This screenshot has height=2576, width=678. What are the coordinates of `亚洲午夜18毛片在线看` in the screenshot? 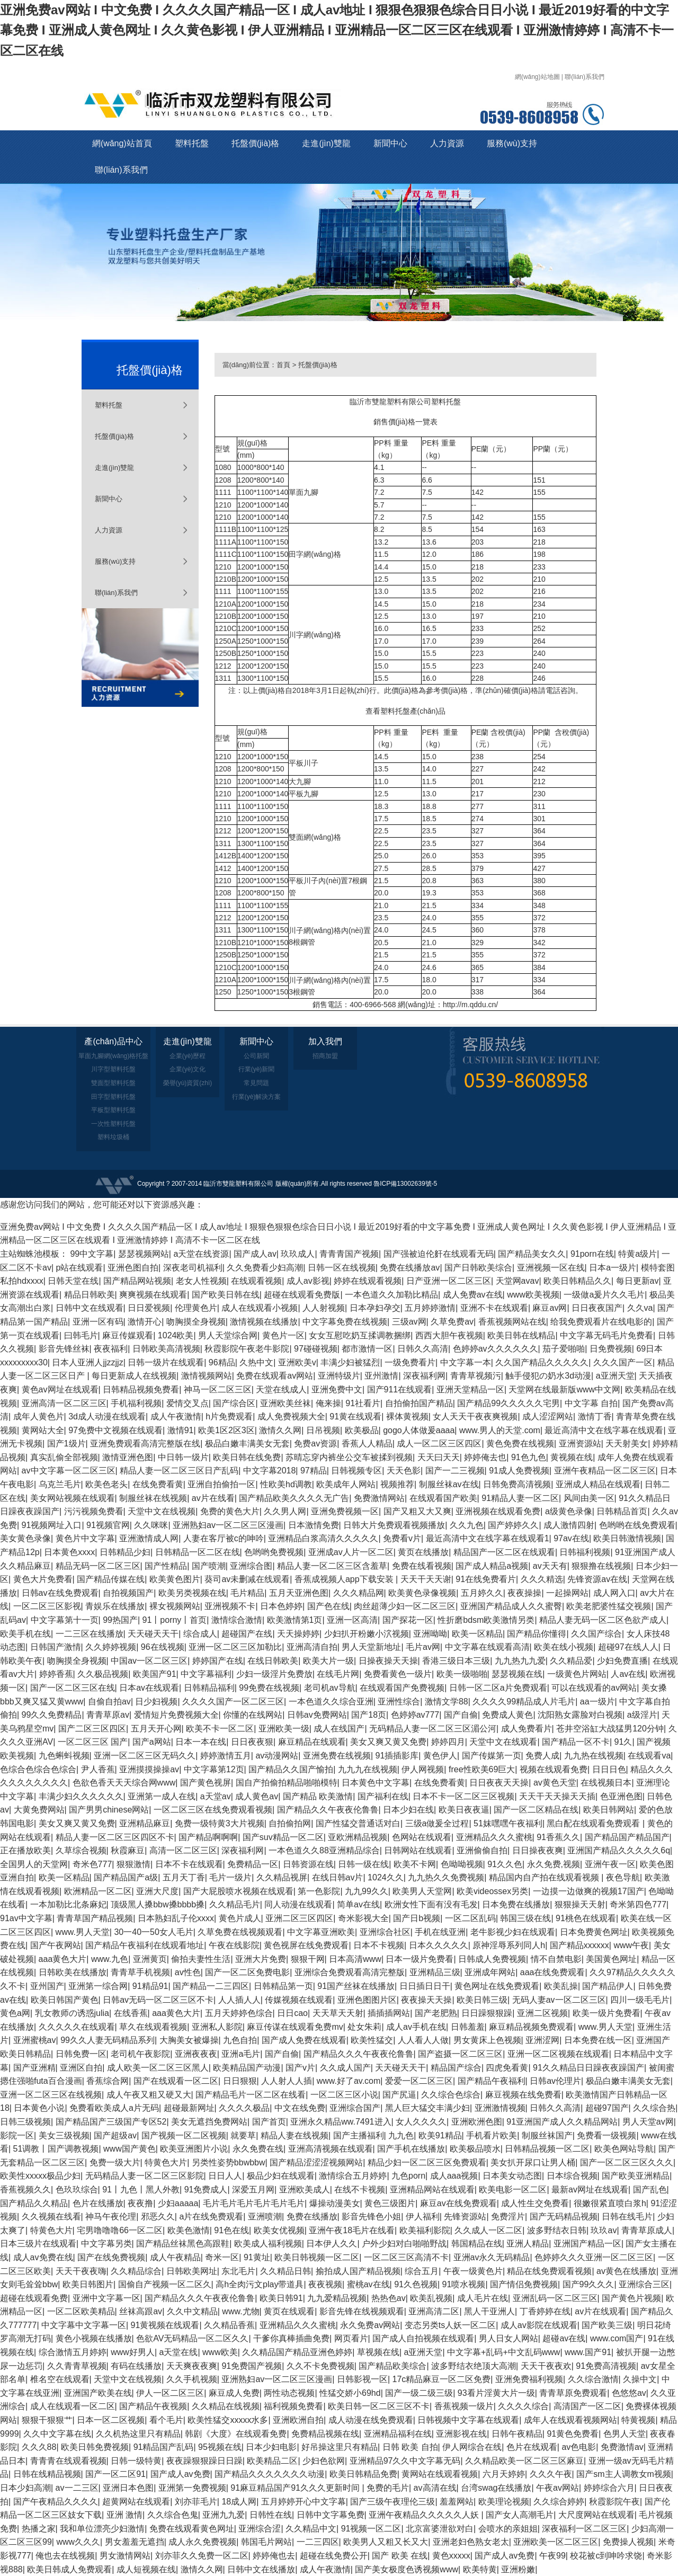 It's located at (352, 2230).